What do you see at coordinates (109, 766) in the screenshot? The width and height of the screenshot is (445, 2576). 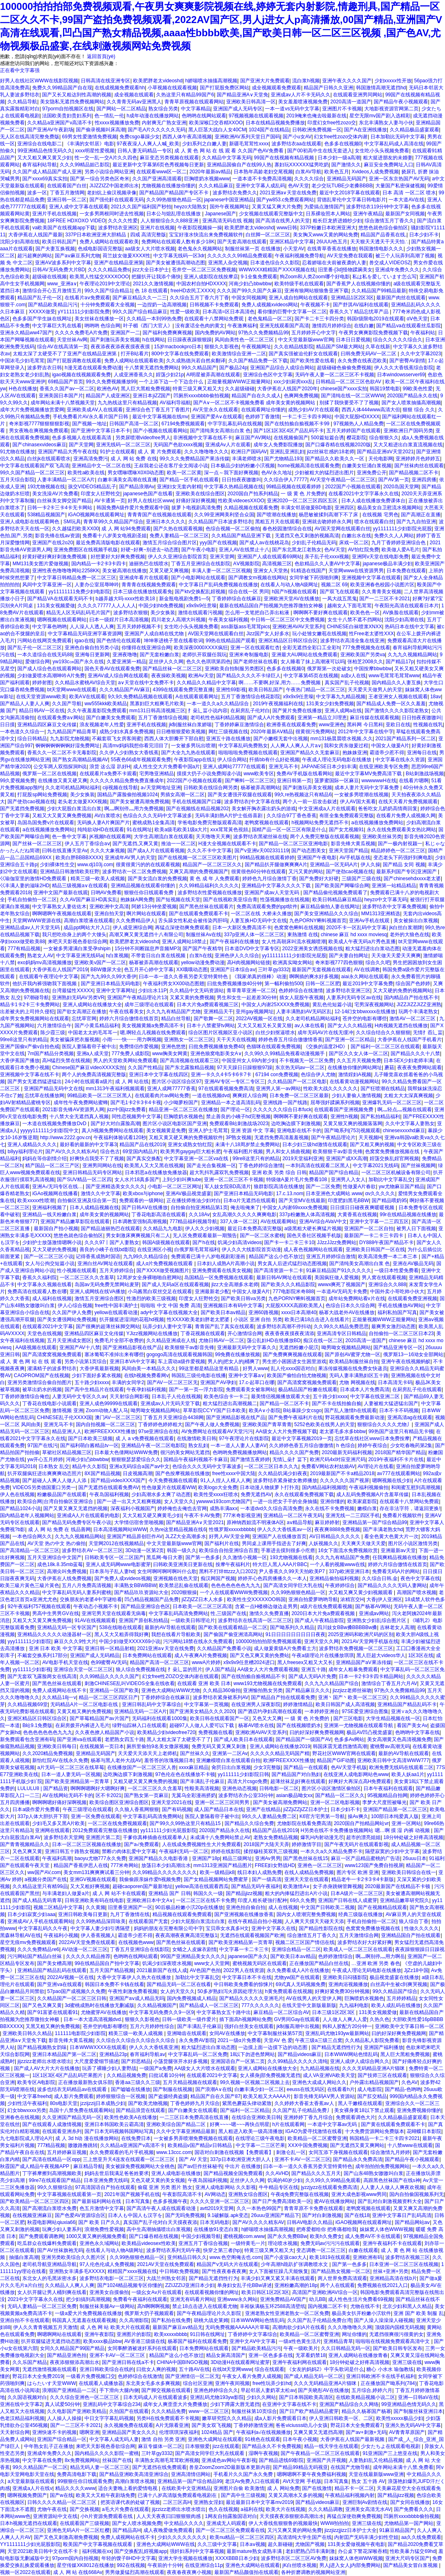 I see `浪货 这么湿 趴好H` at bounding box center [109, 766].